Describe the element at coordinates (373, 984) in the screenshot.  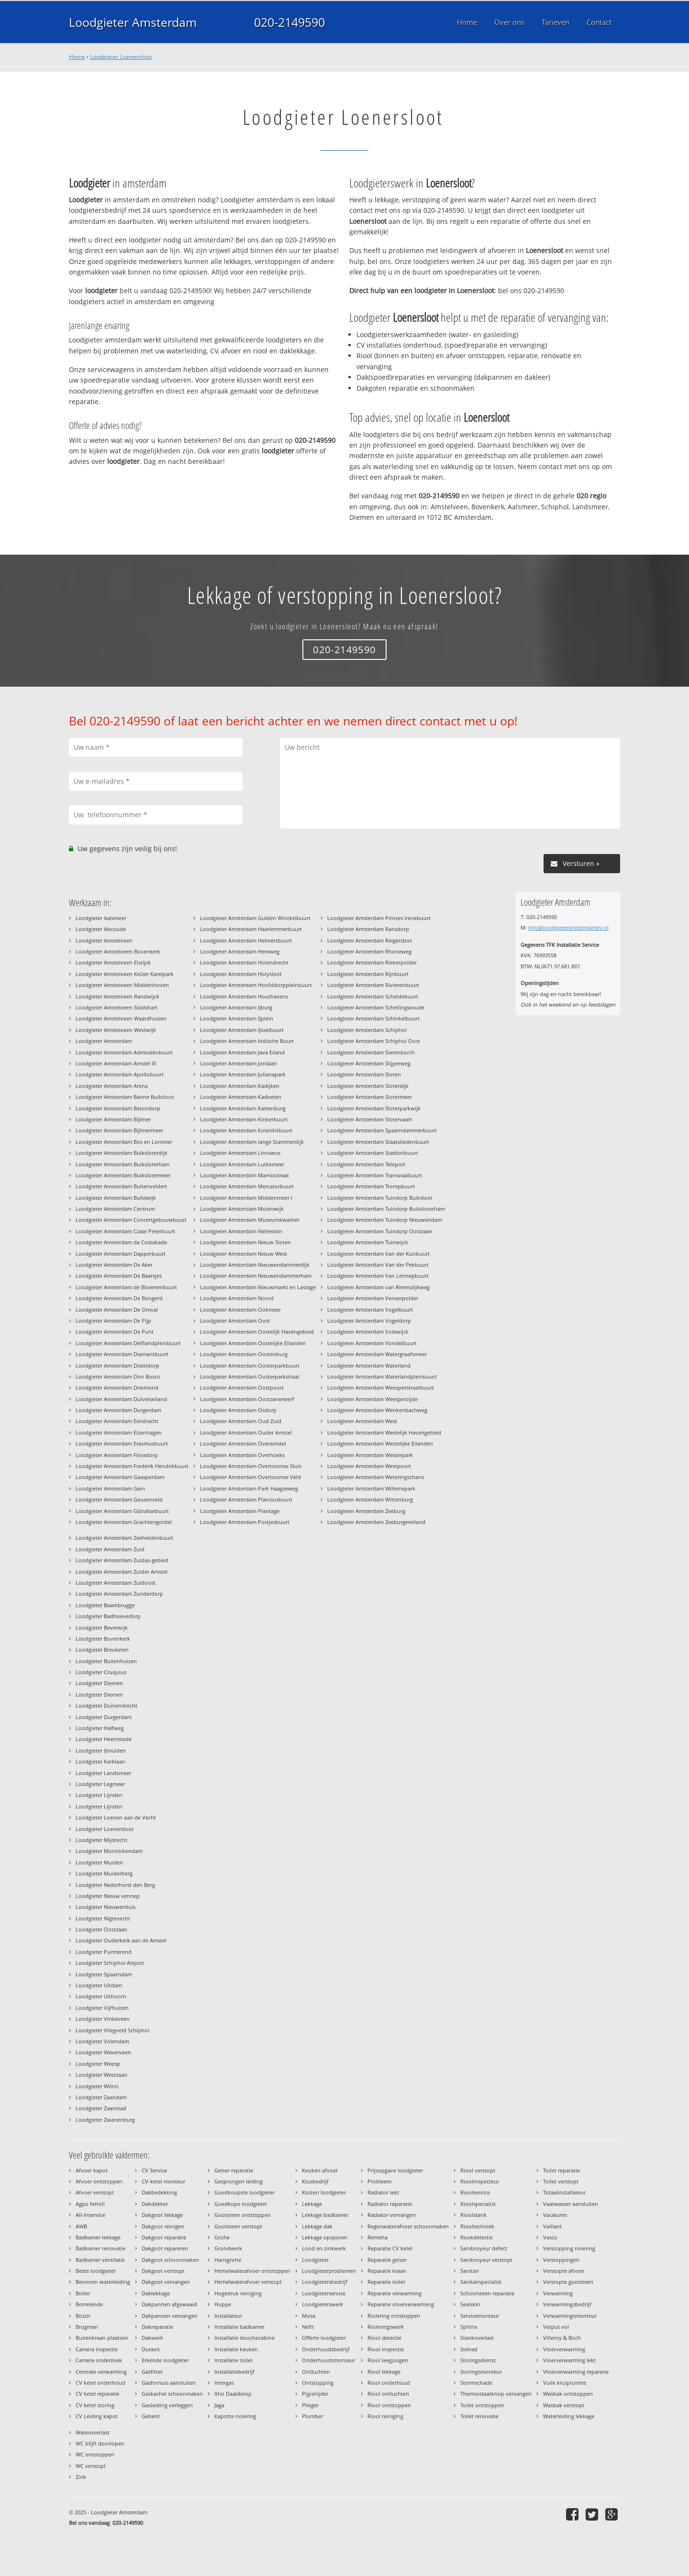
I see `Loodgieter Amsterdam Rivierenbuurt` at that location.